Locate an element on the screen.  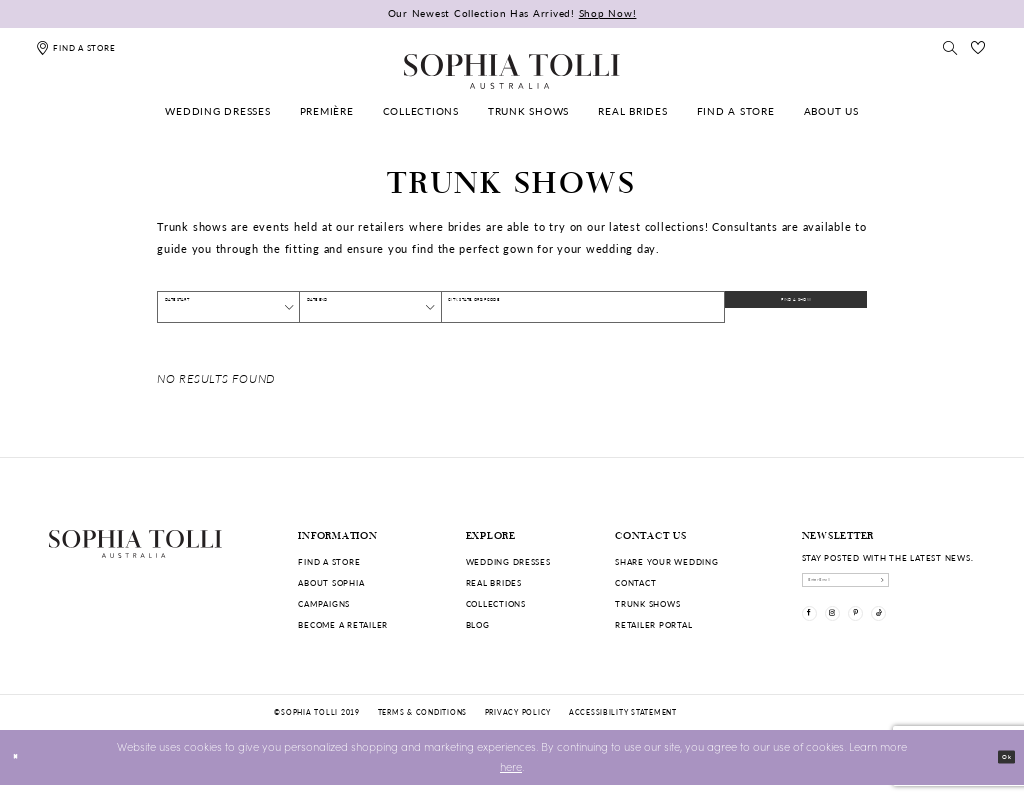
Real Brides is located at coordinates (494, 582).